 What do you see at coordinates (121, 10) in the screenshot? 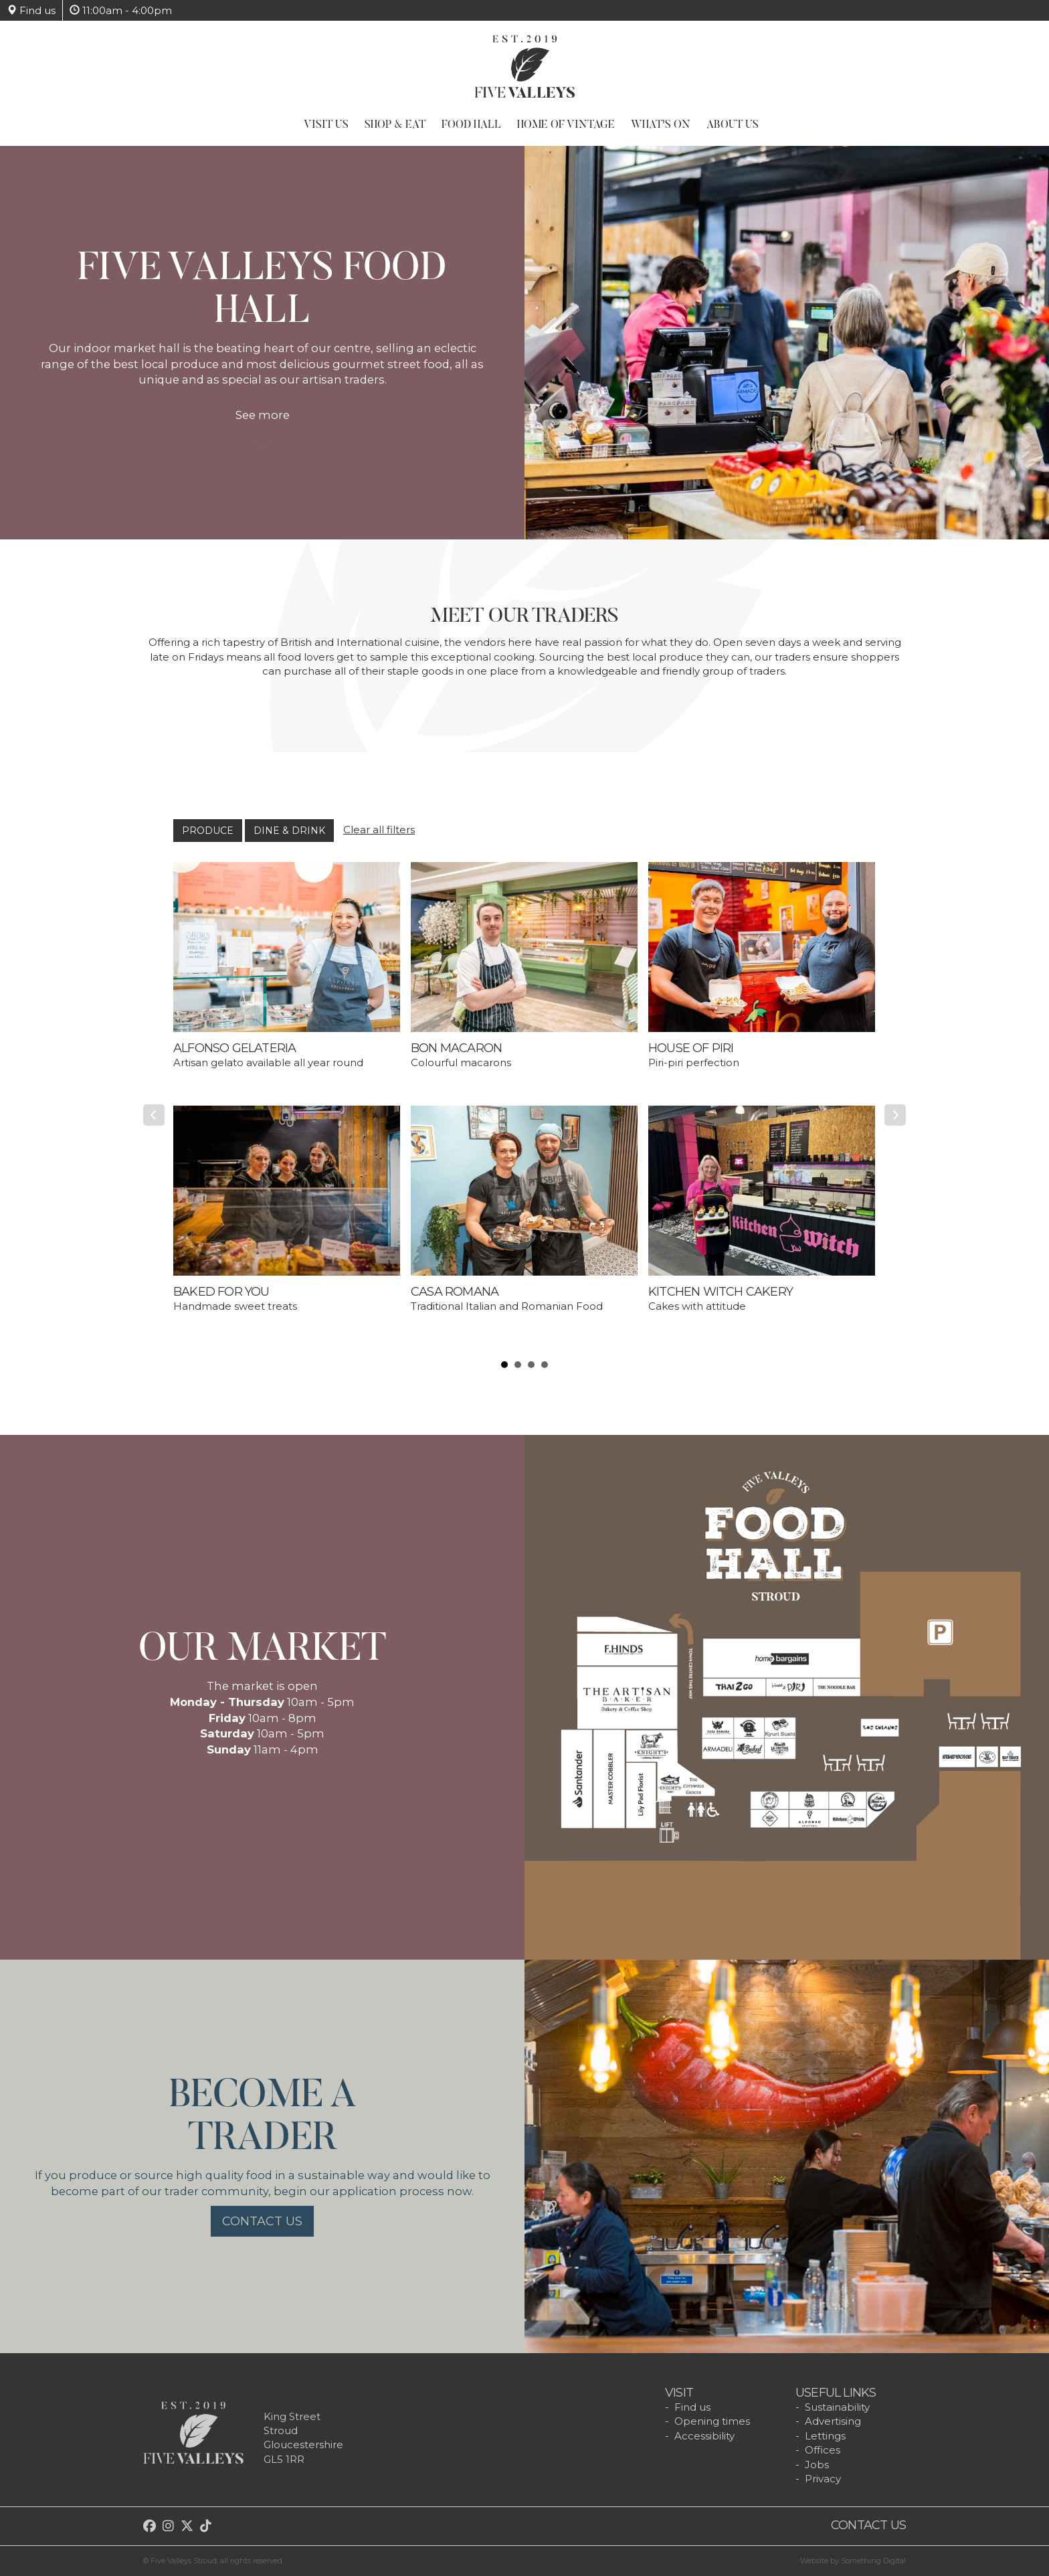
I see `11:00am - 4:00pm` at bounding box center [121, 10].